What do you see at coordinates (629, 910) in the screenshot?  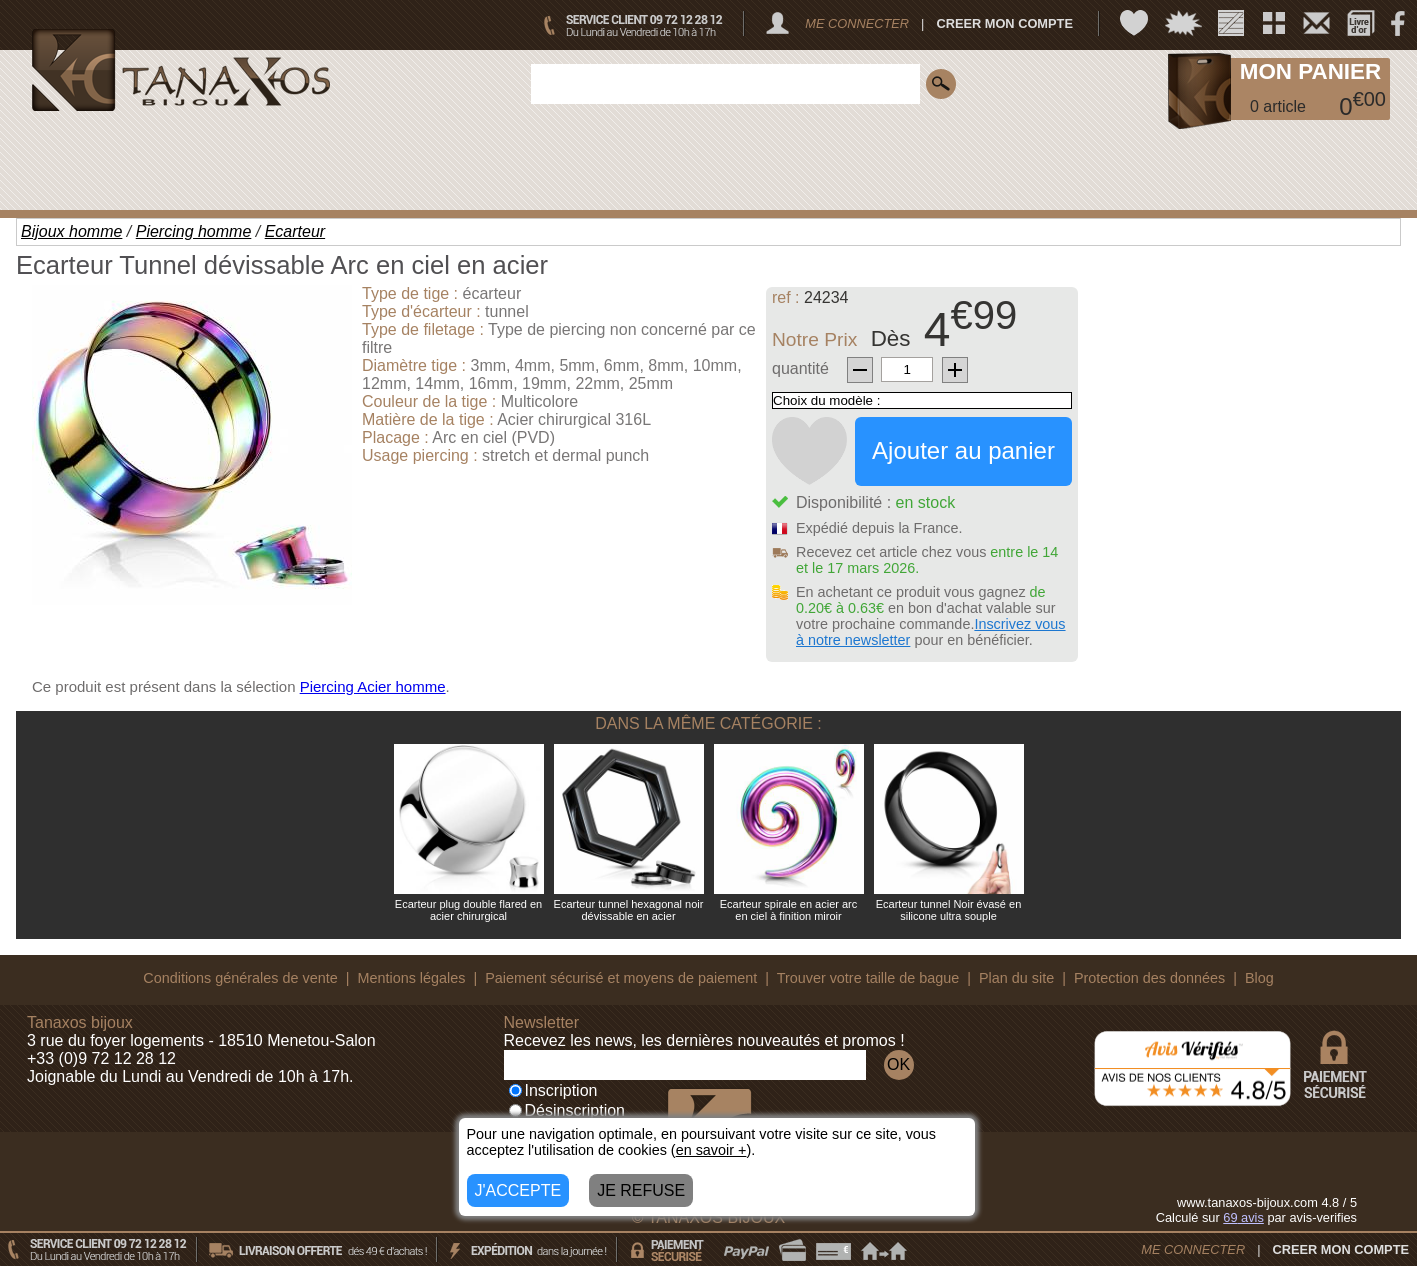 I see `Ecarteur tunnel hexagonal noir dévissable en acier` at bounding box center [629, 910].